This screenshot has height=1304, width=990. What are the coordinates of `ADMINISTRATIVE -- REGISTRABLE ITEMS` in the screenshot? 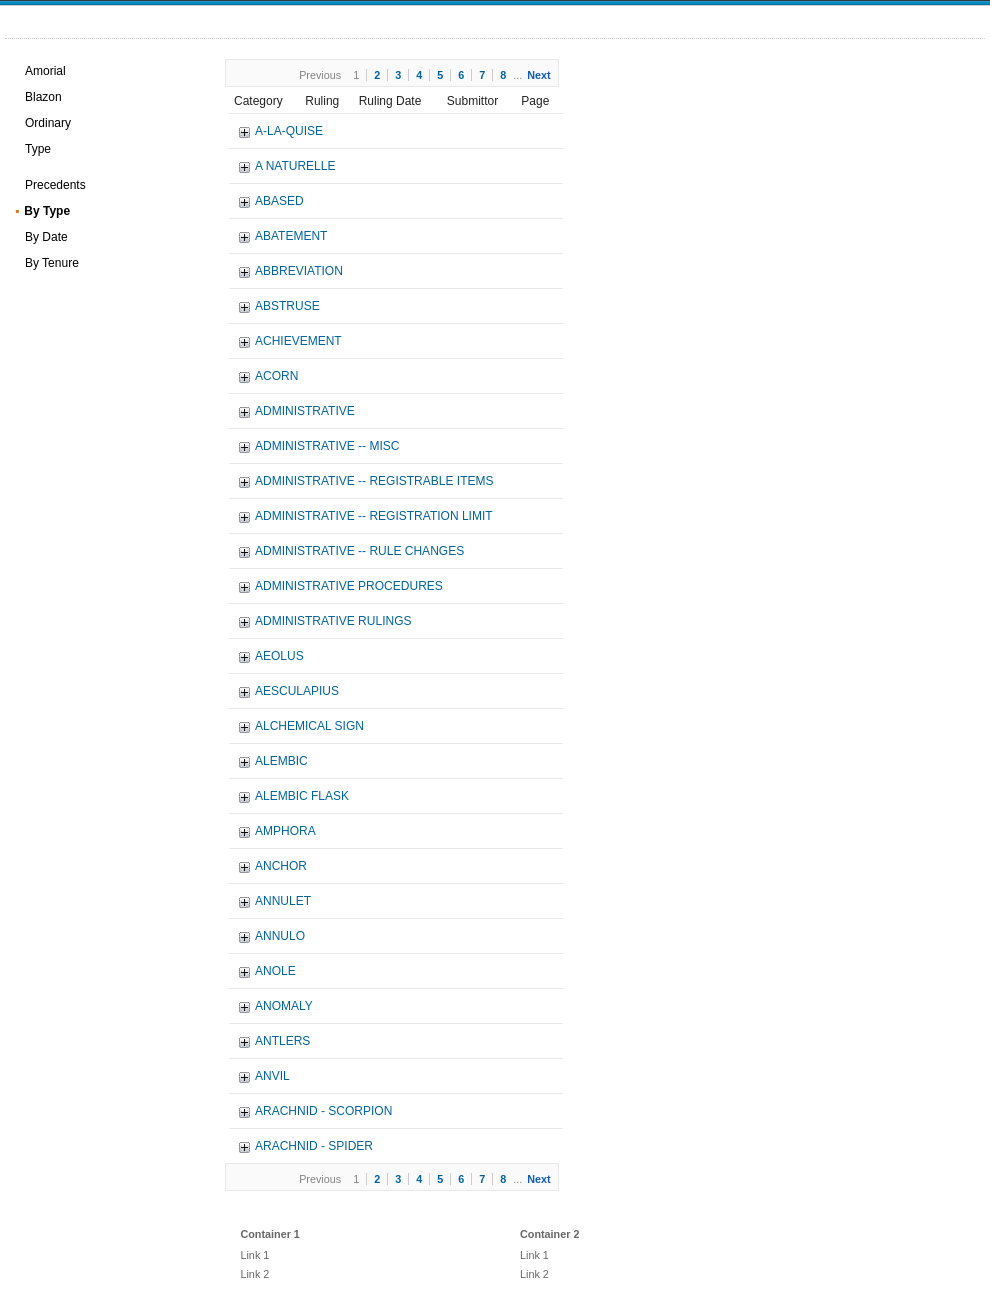 It's located at (374, 481).